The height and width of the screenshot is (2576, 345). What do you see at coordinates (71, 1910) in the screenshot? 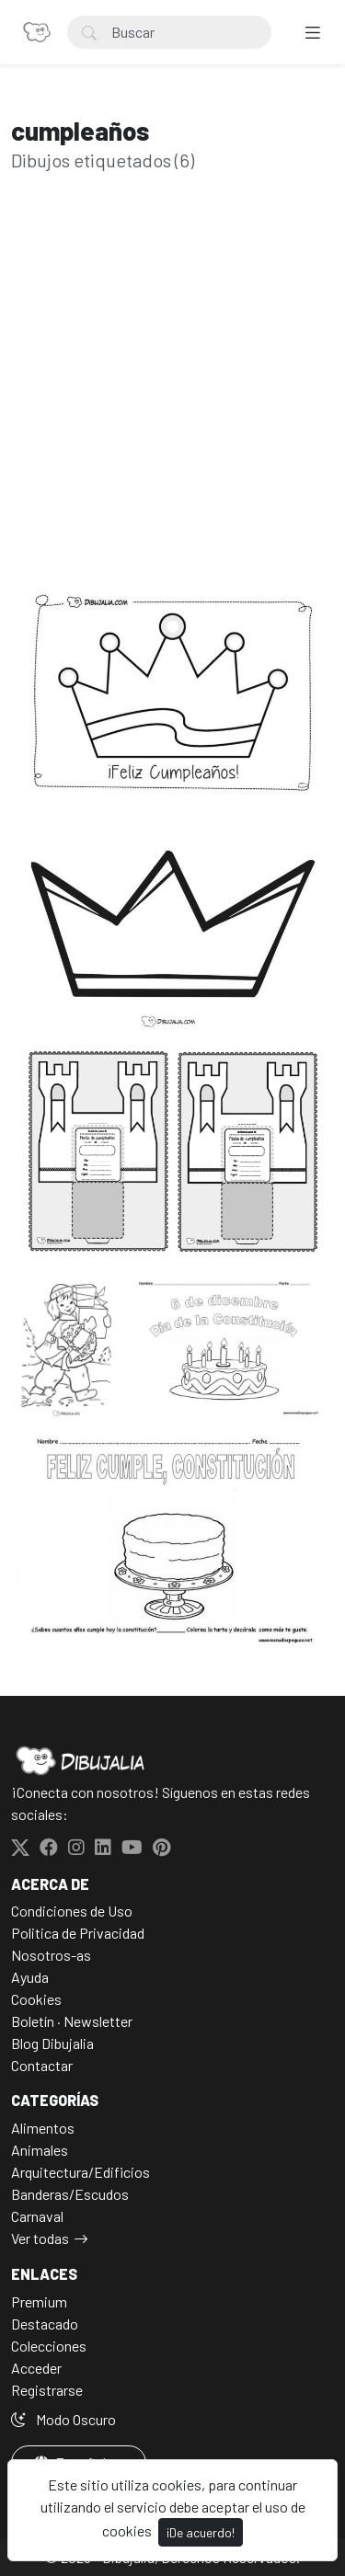
I see `Condiciones de Uso` at bounding box center [71, 1910].